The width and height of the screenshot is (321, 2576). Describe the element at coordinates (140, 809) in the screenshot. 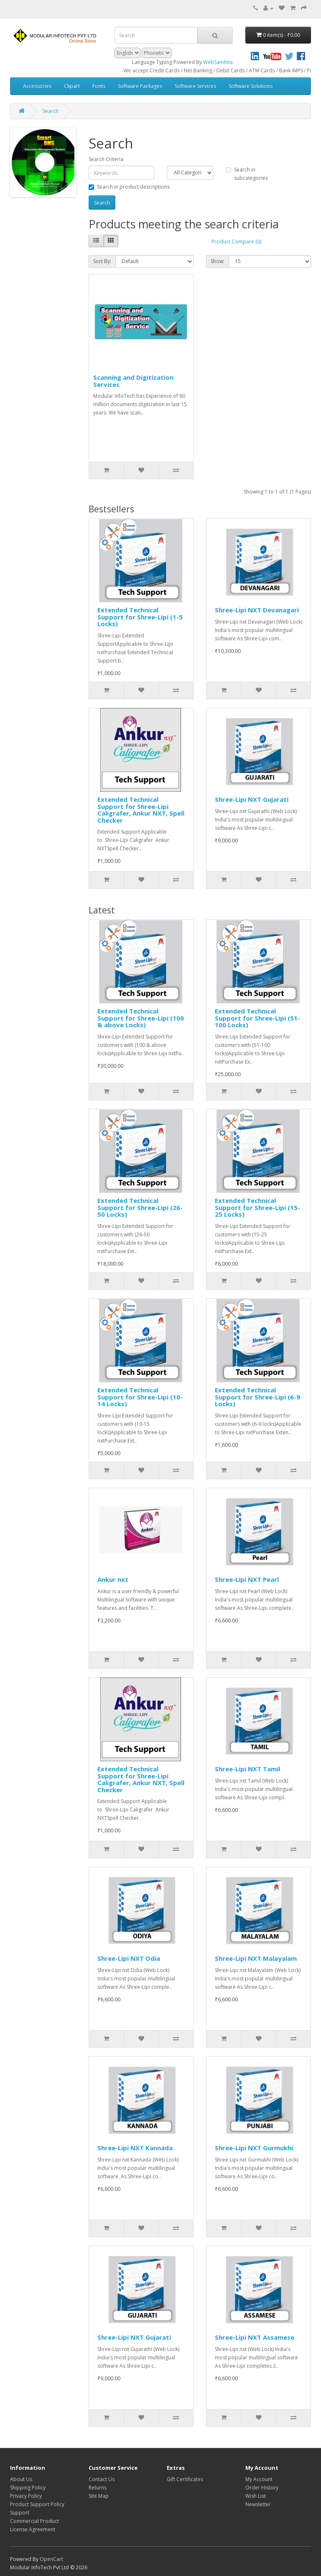

I see `Extended Technical Support for Shree-Lipi Caligrafer, Ankur NXT, Spell Checker` at that location.